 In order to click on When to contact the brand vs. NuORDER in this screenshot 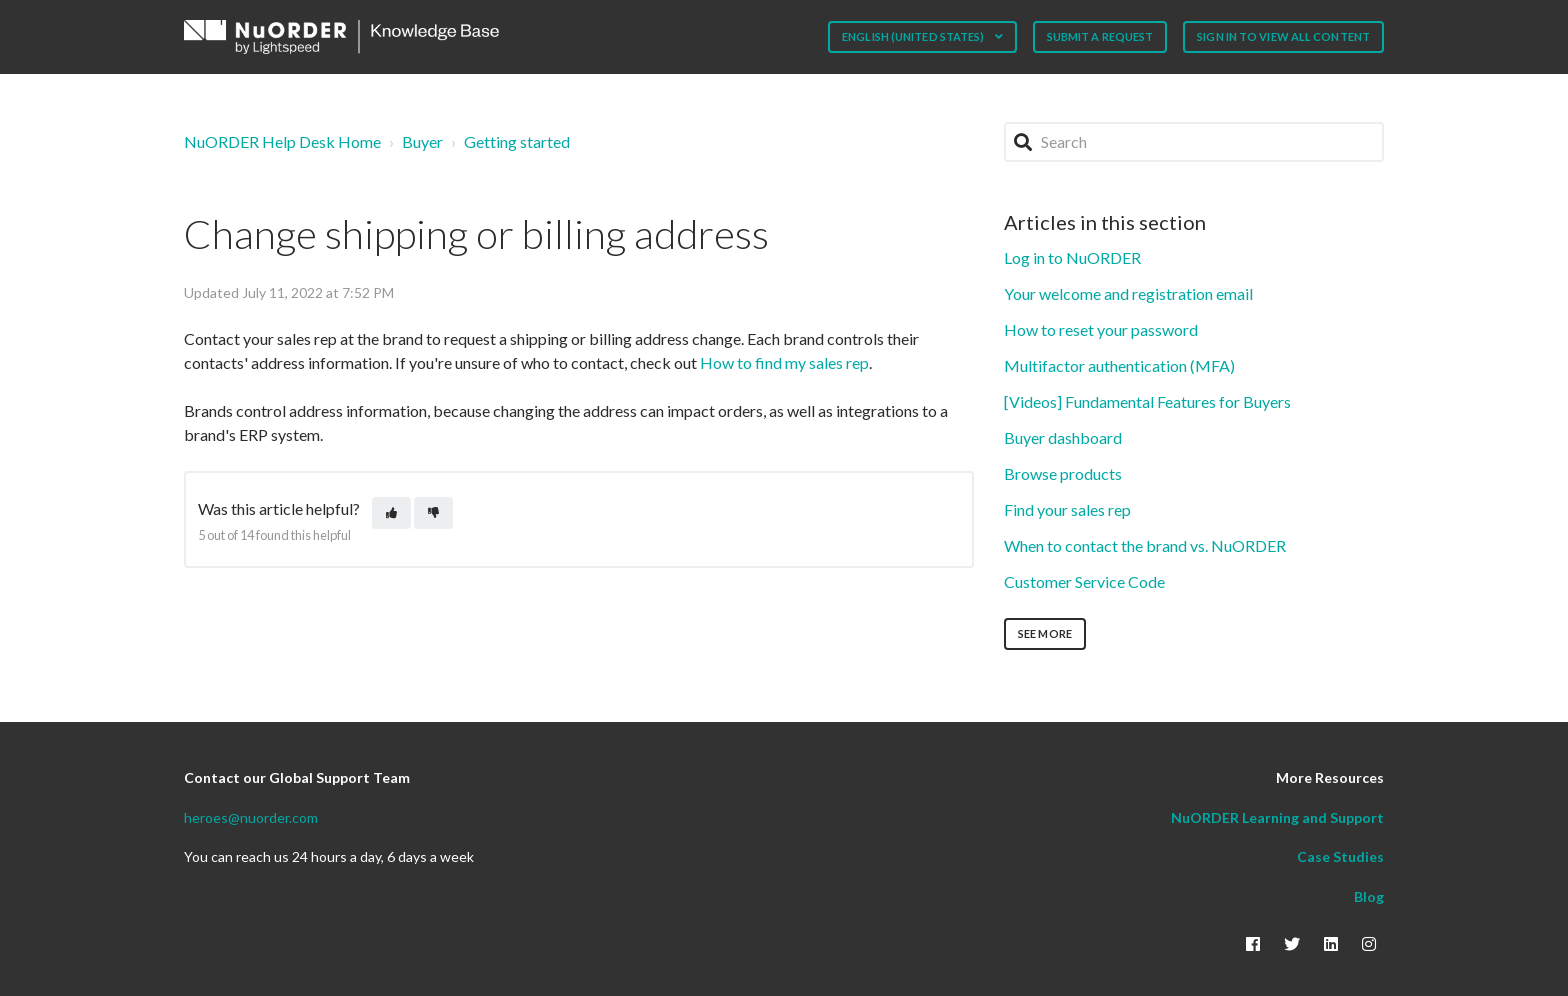, I will do `click(1145, 545)`.